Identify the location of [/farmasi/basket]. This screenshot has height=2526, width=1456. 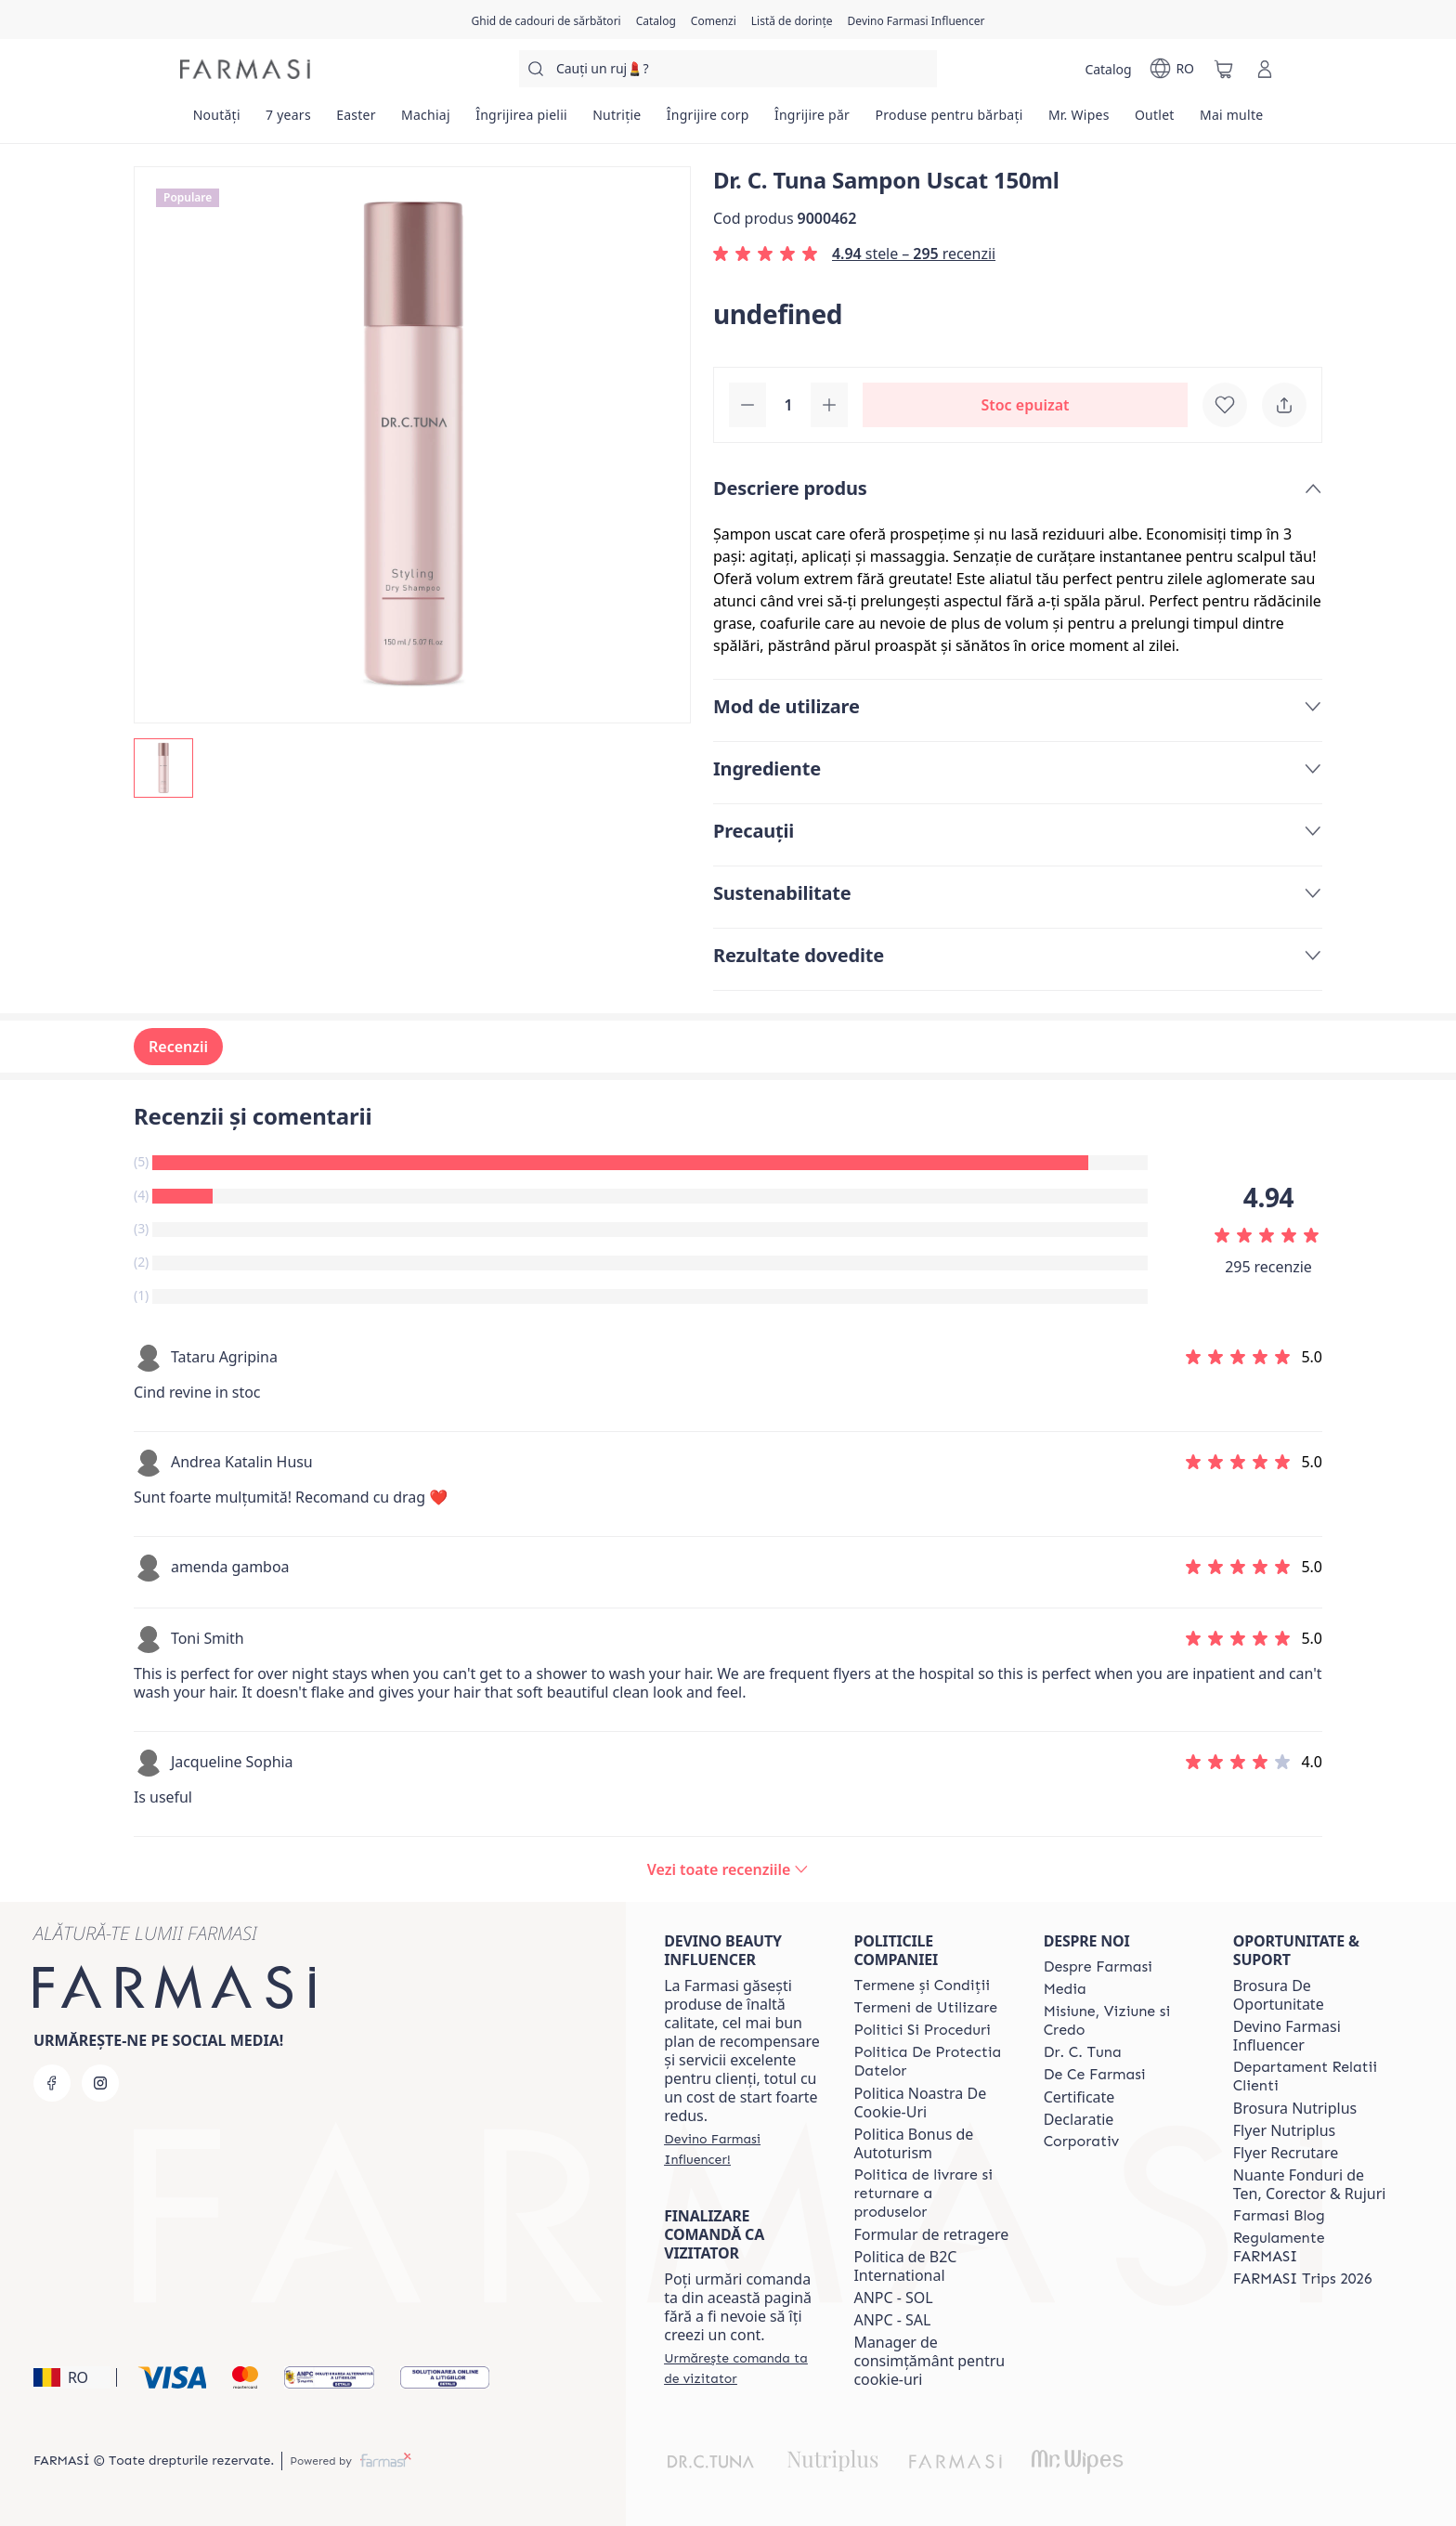
(1224, 69).